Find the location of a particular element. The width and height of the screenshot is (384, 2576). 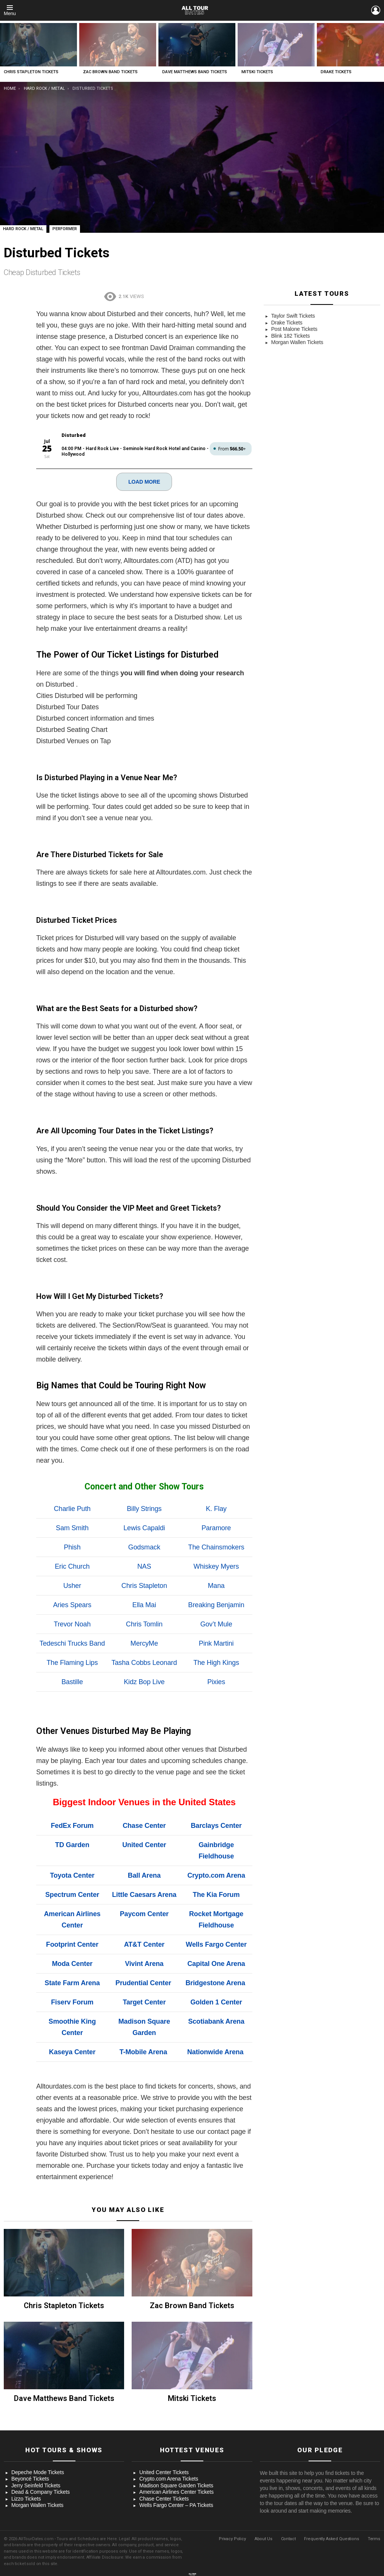

AT&T Center is located at coordinates (144, 1944).